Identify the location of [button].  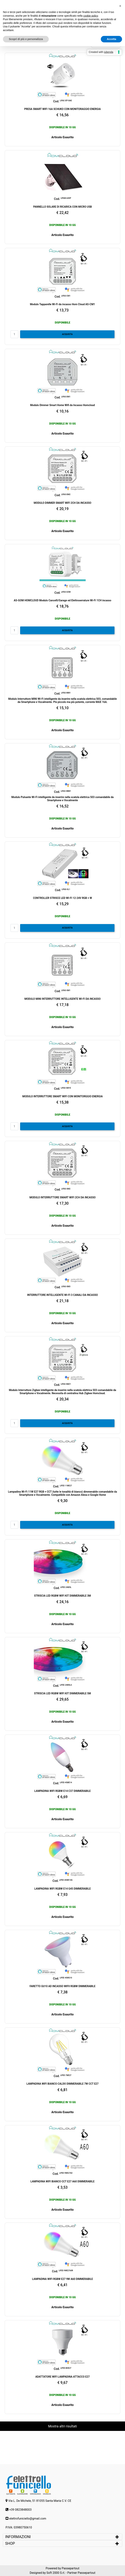
(120, 6).